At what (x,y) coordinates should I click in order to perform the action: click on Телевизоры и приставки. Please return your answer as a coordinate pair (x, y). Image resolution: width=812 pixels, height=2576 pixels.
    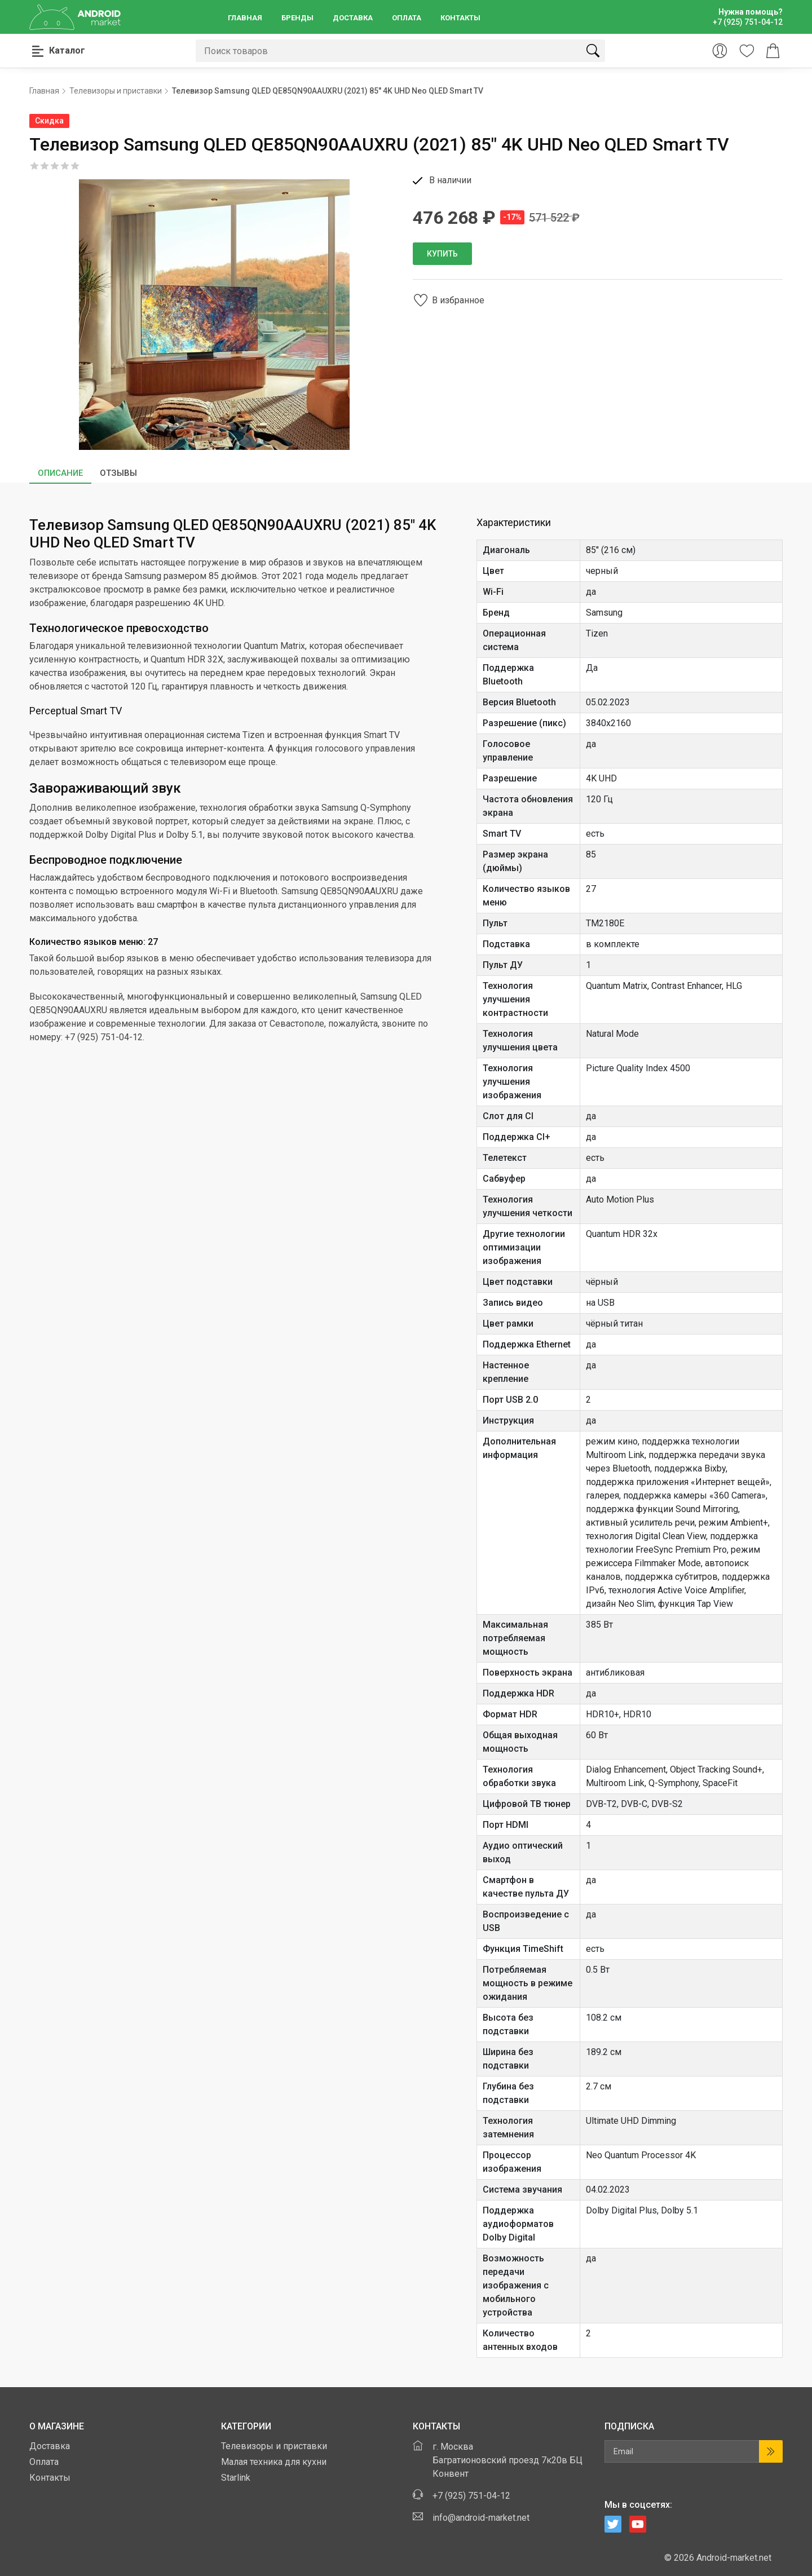
    Looking at the image, I should click on (274, 2446).